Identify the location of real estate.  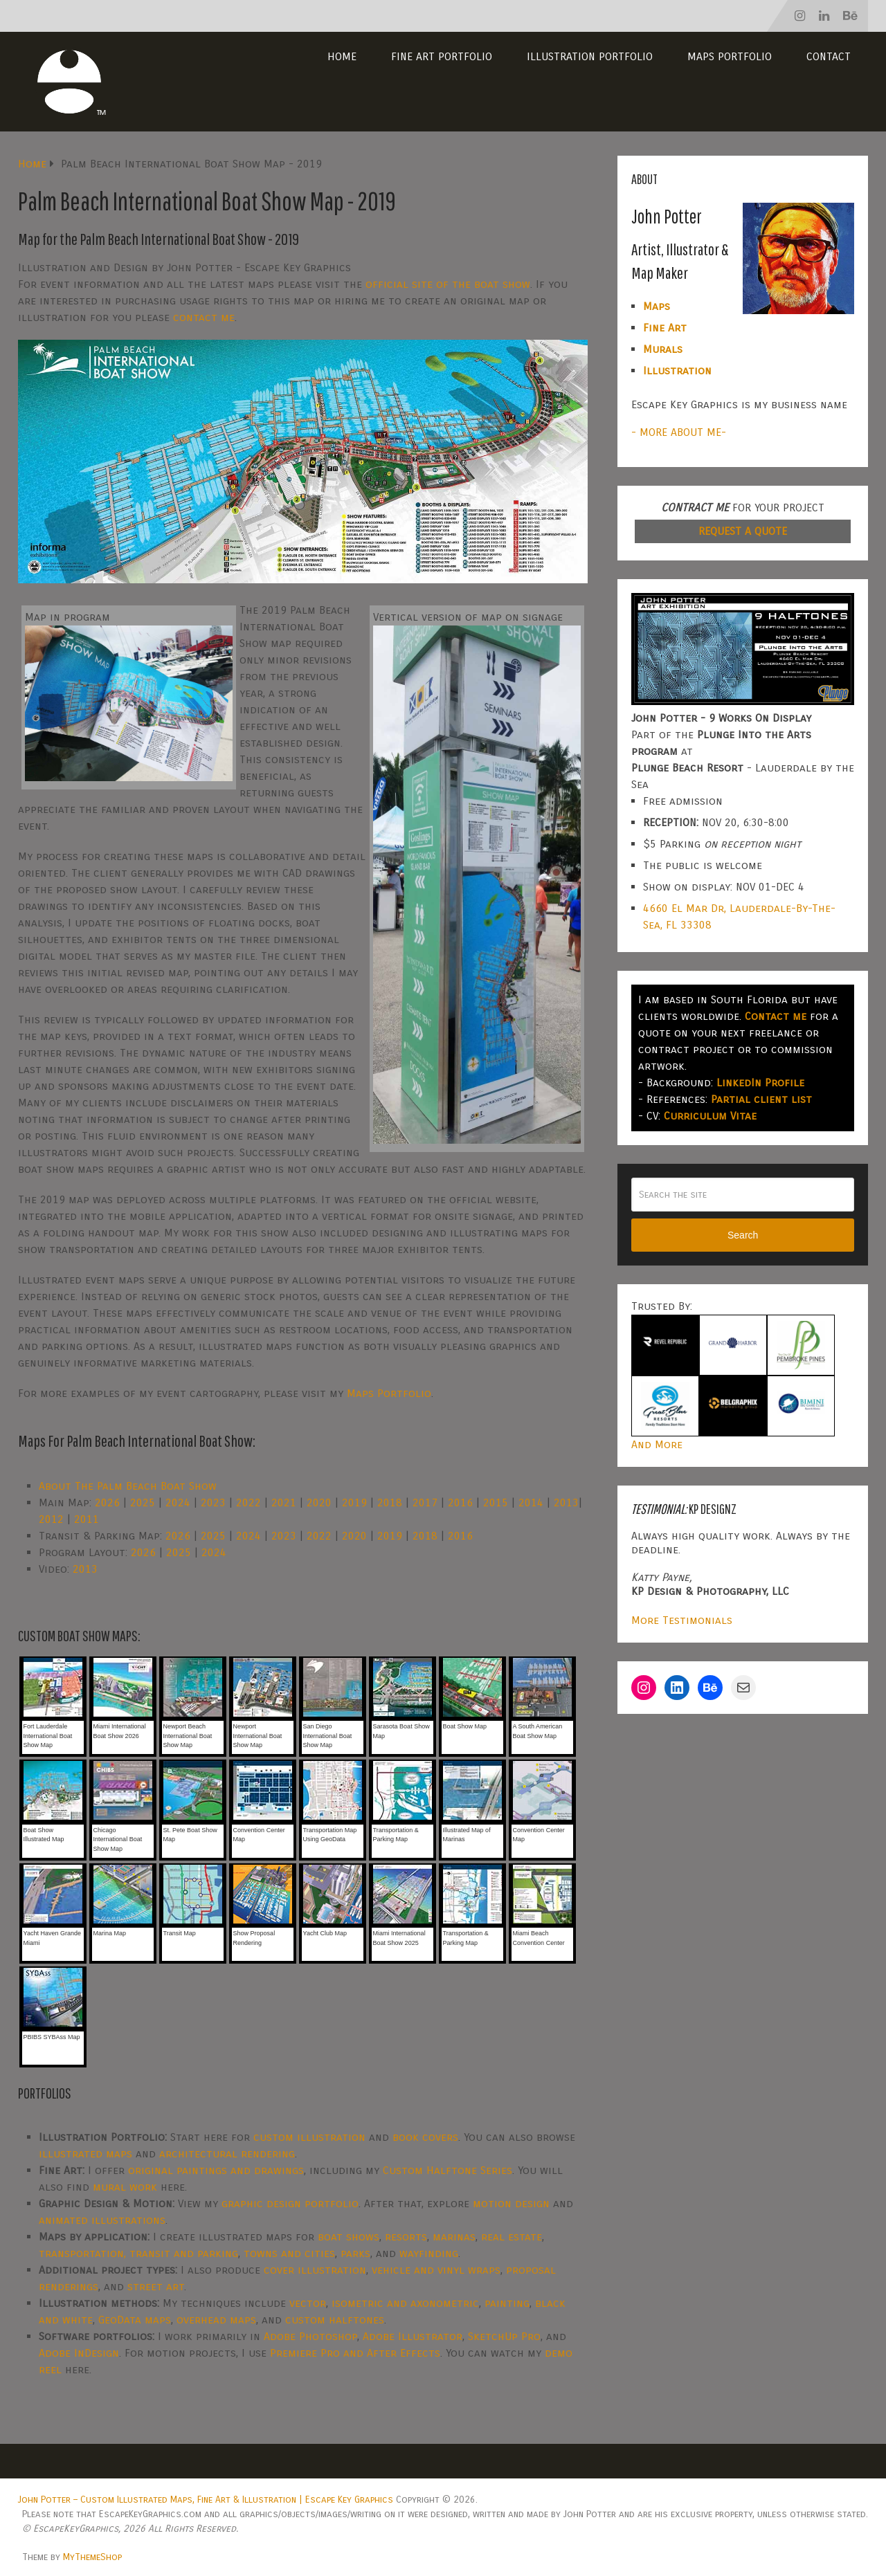
(511, 2236).